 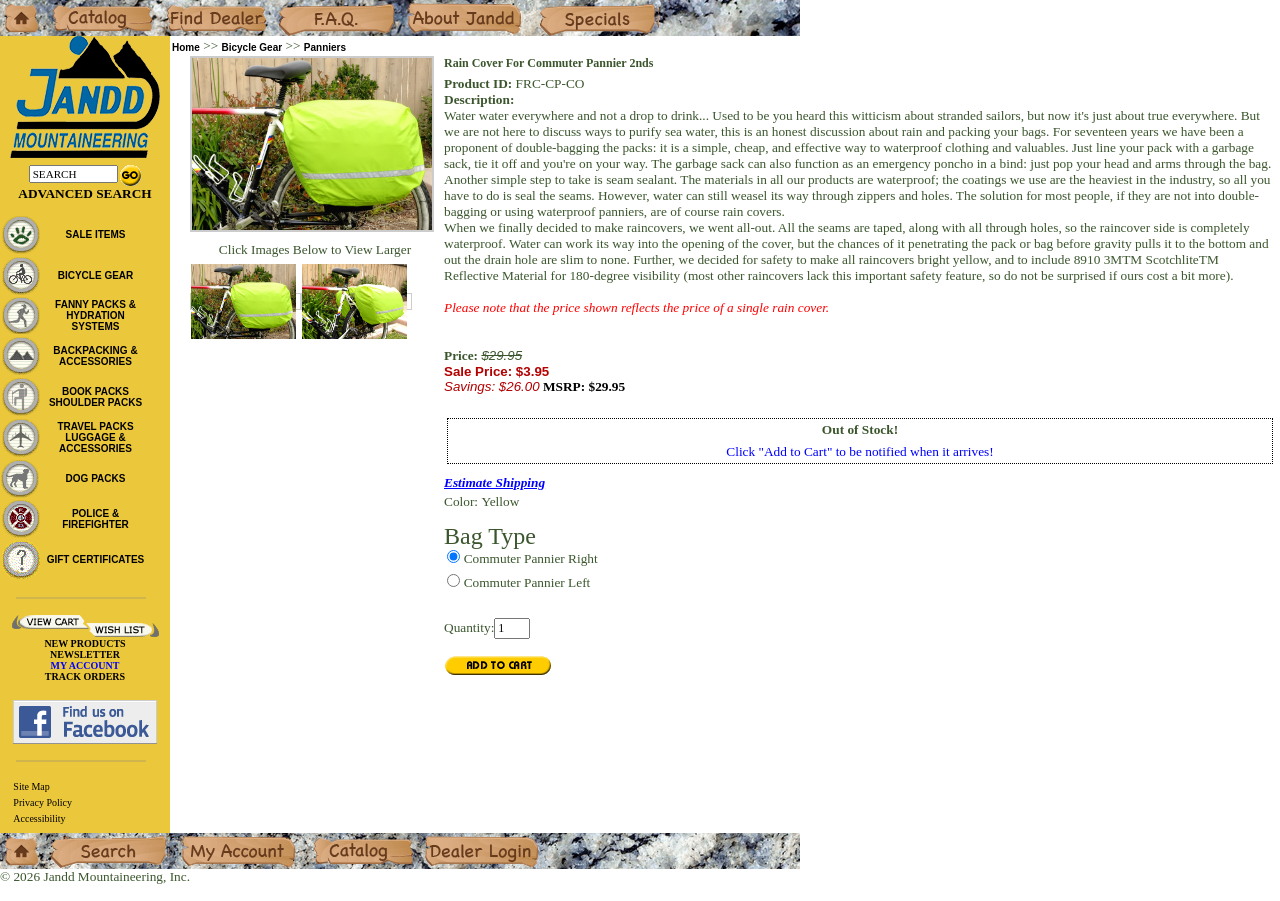 I want to click on MY ACCOUNT, so click(x=85, y=665).